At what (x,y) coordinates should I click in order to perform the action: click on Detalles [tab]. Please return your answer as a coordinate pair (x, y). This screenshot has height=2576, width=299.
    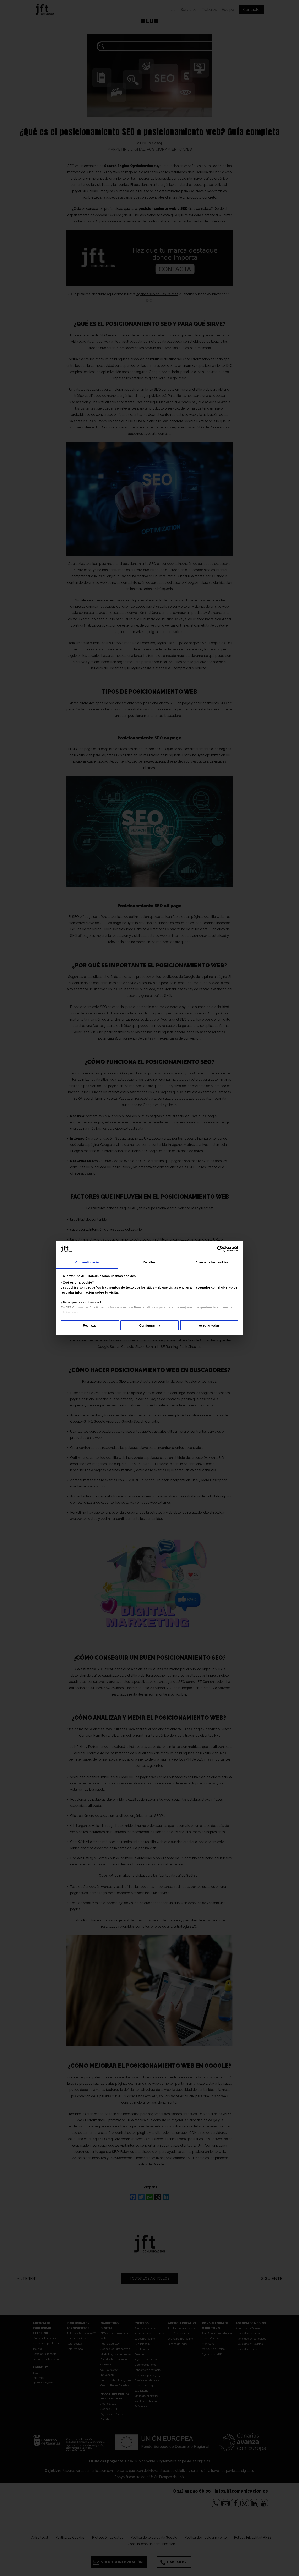
    Looking at the image, I should click on (149, 1262).